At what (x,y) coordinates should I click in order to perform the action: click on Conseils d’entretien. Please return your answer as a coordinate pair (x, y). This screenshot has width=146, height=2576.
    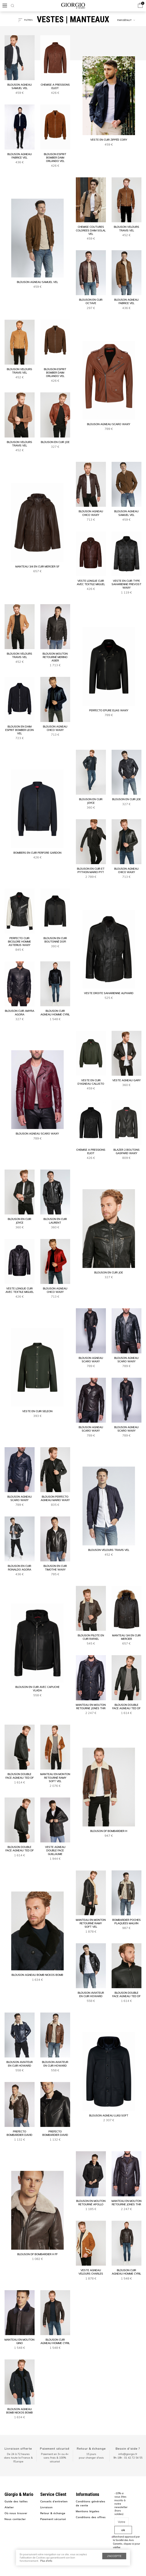
    Looking at the image, I should click on (54, 2501).